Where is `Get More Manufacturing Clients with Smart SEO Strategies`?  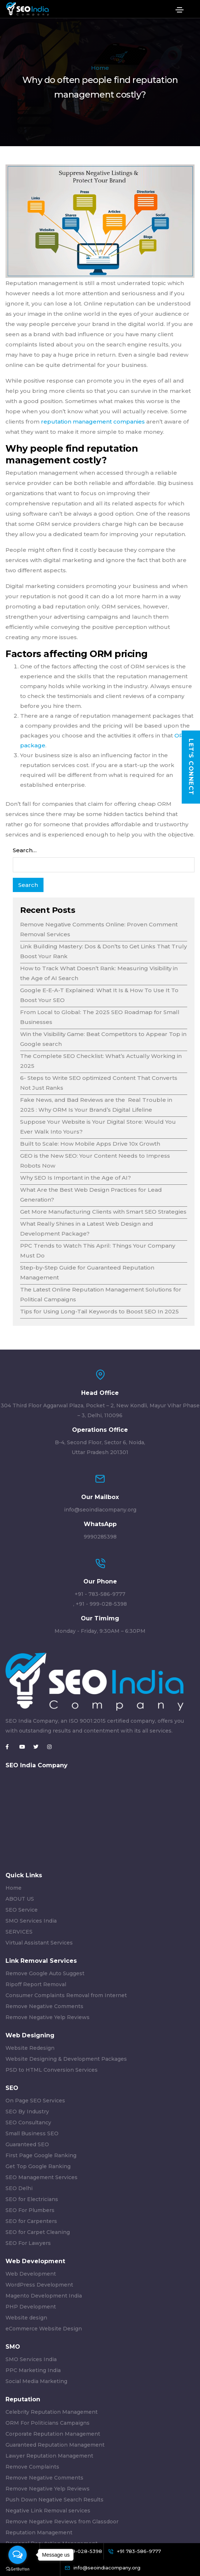 Get More Manufacturing Clients with Smart SEO Strategies is located at coordinates (103, 1211).